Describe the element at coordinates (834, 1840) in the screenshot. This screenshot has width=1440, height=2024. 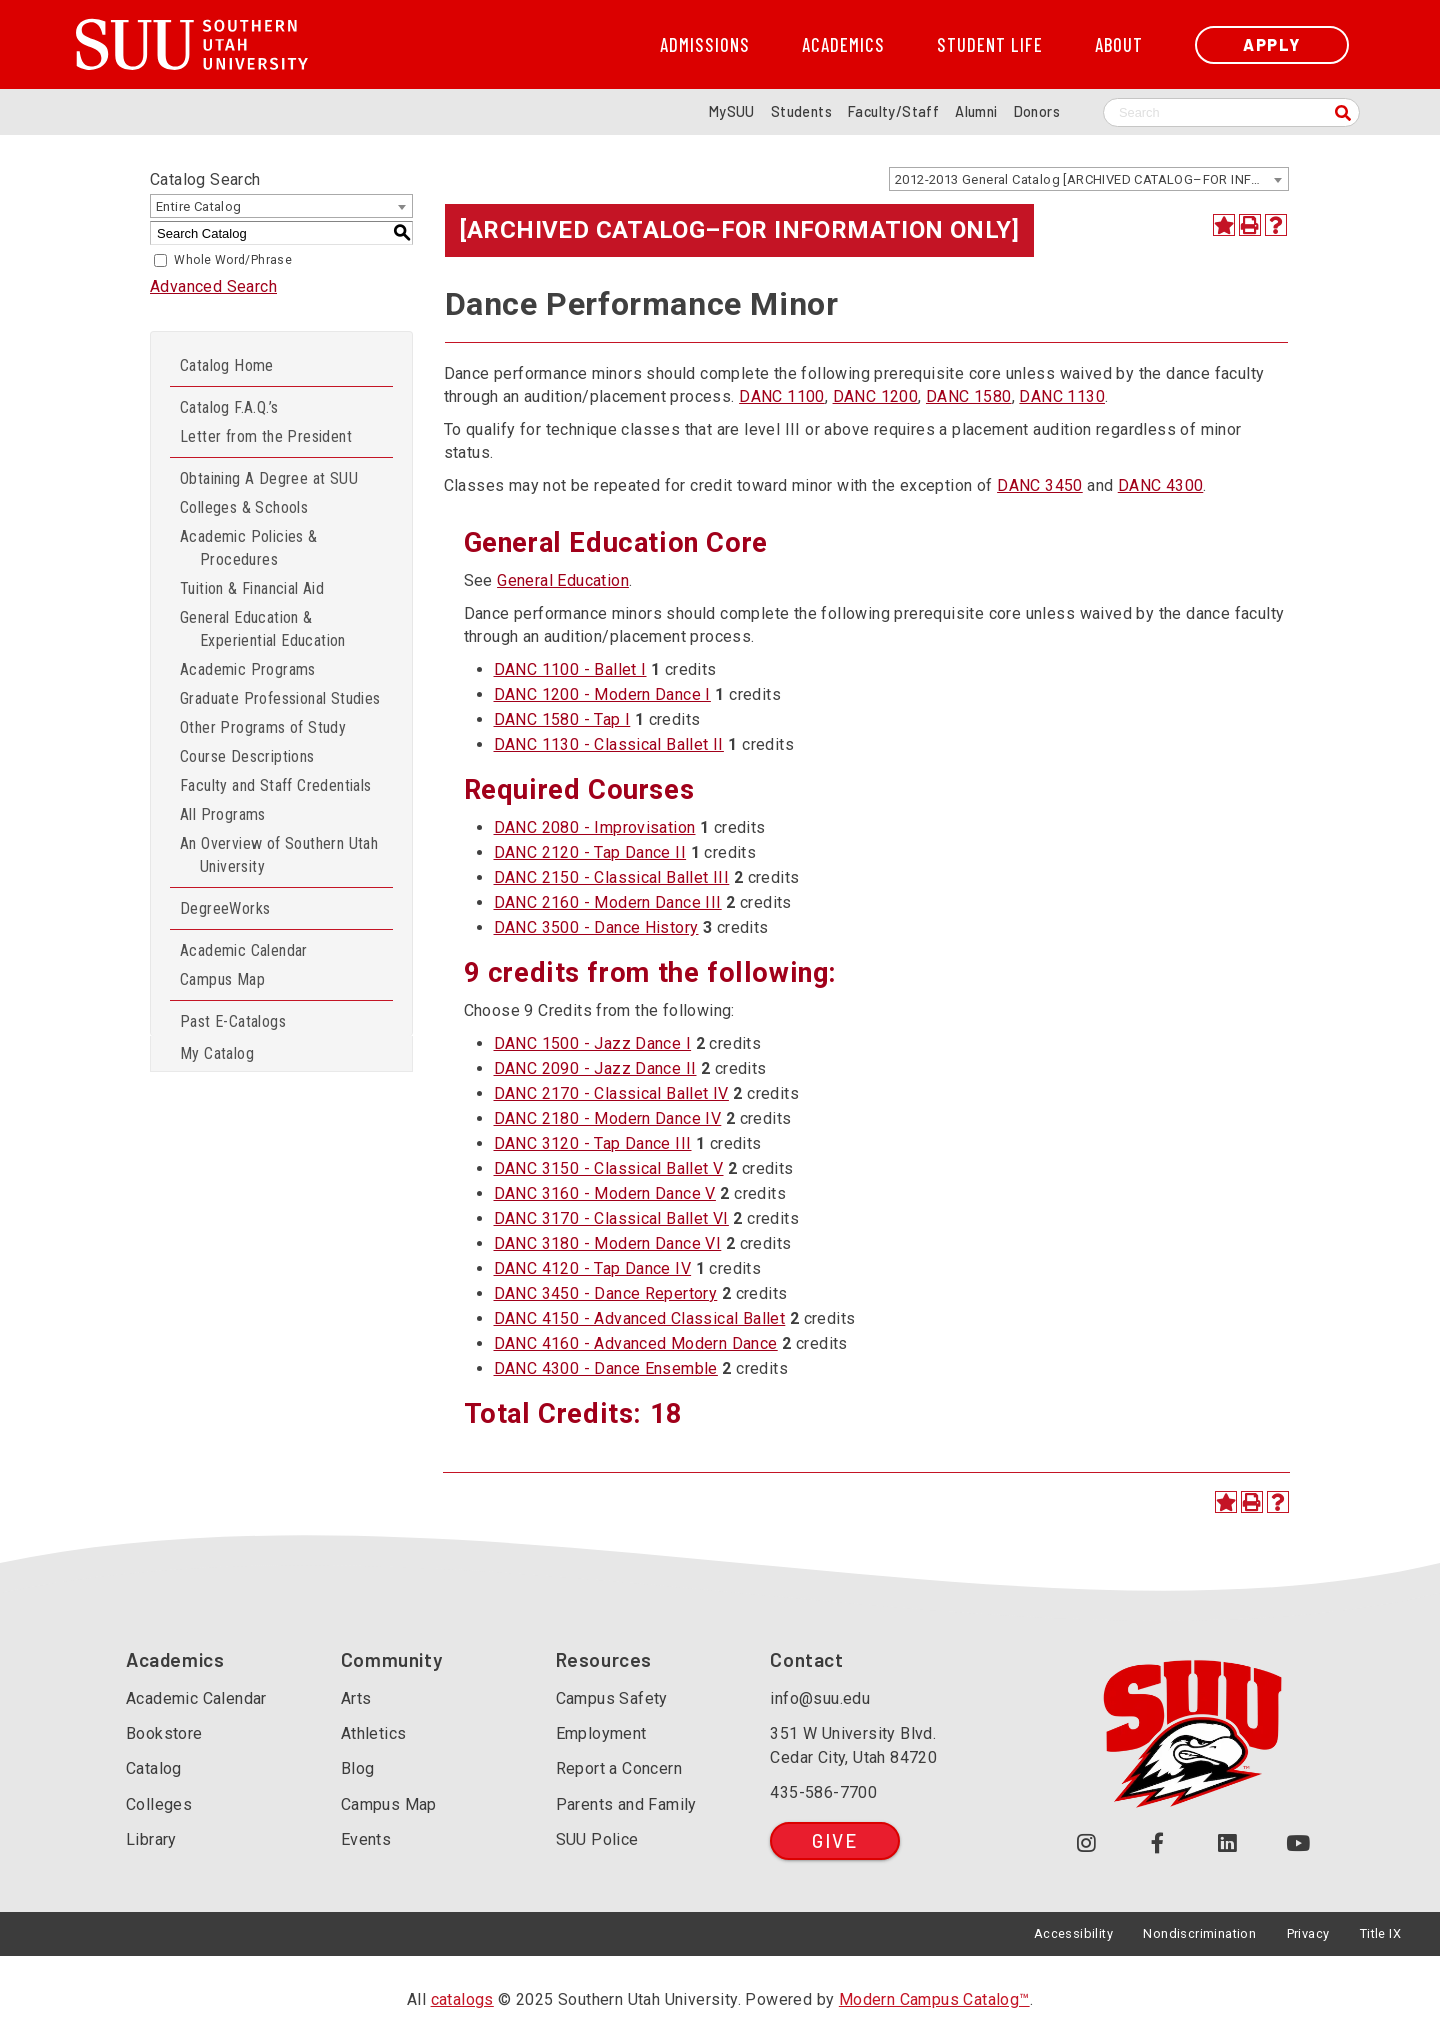
I see `Give` at that location.